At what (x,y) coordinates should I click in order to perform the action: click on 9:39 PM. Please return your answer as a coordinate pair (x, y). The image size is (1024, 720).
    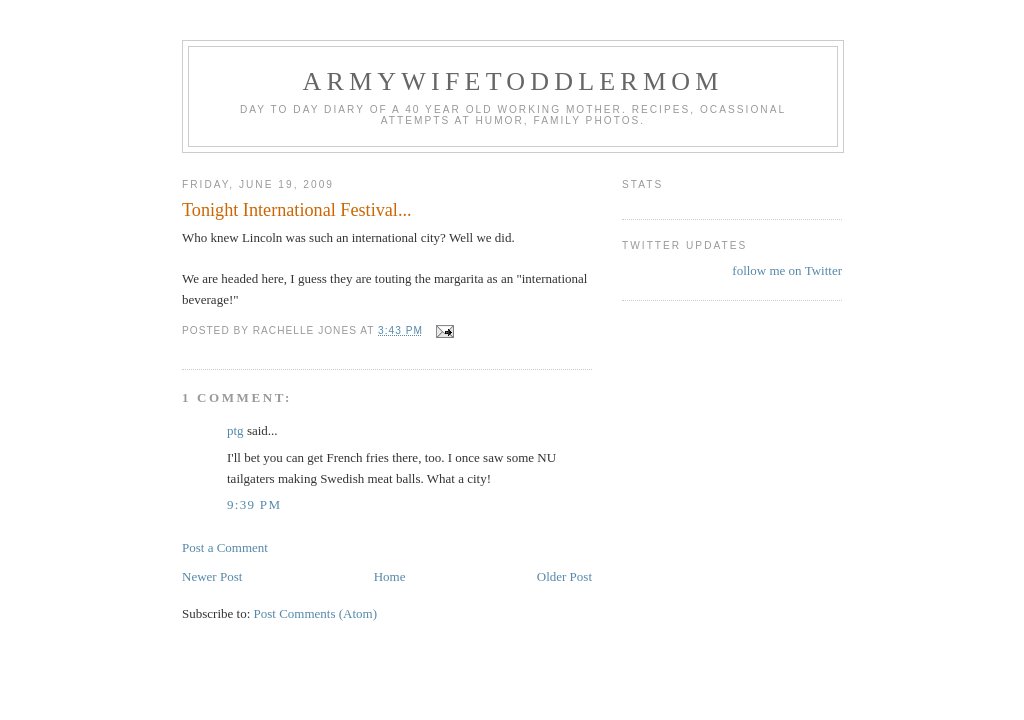
    Looking at the image, I should click on (254, 504).